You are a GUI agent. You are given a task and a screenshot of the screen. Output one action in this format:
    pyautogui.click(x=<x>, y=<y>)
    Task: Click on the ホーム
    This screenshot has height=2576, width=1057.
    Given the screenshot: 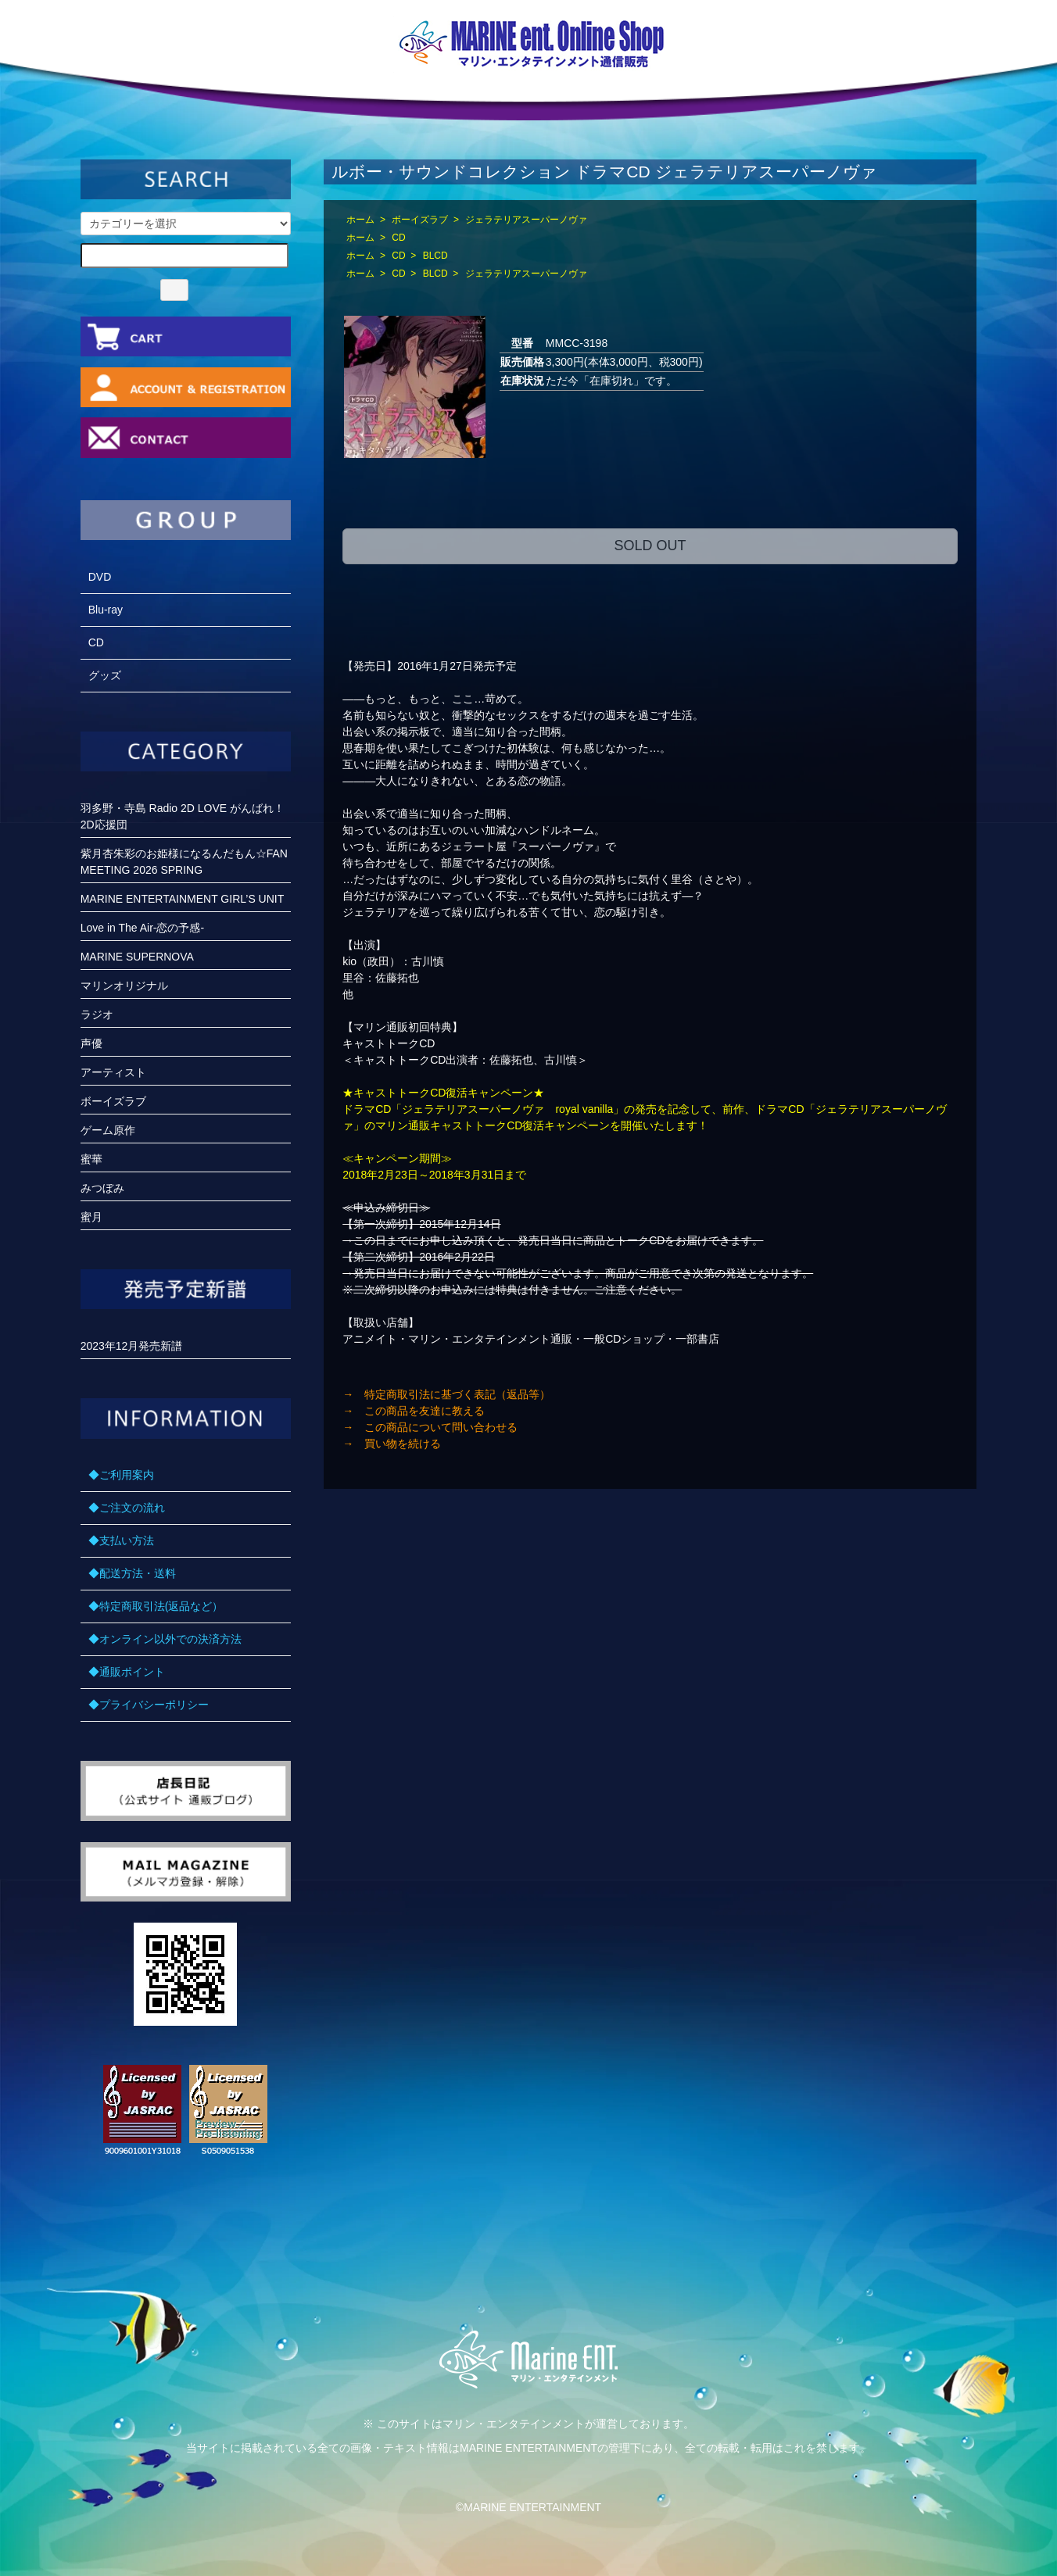 What is the action you would take?
    pyautogui.click(x=360, y=219)
    